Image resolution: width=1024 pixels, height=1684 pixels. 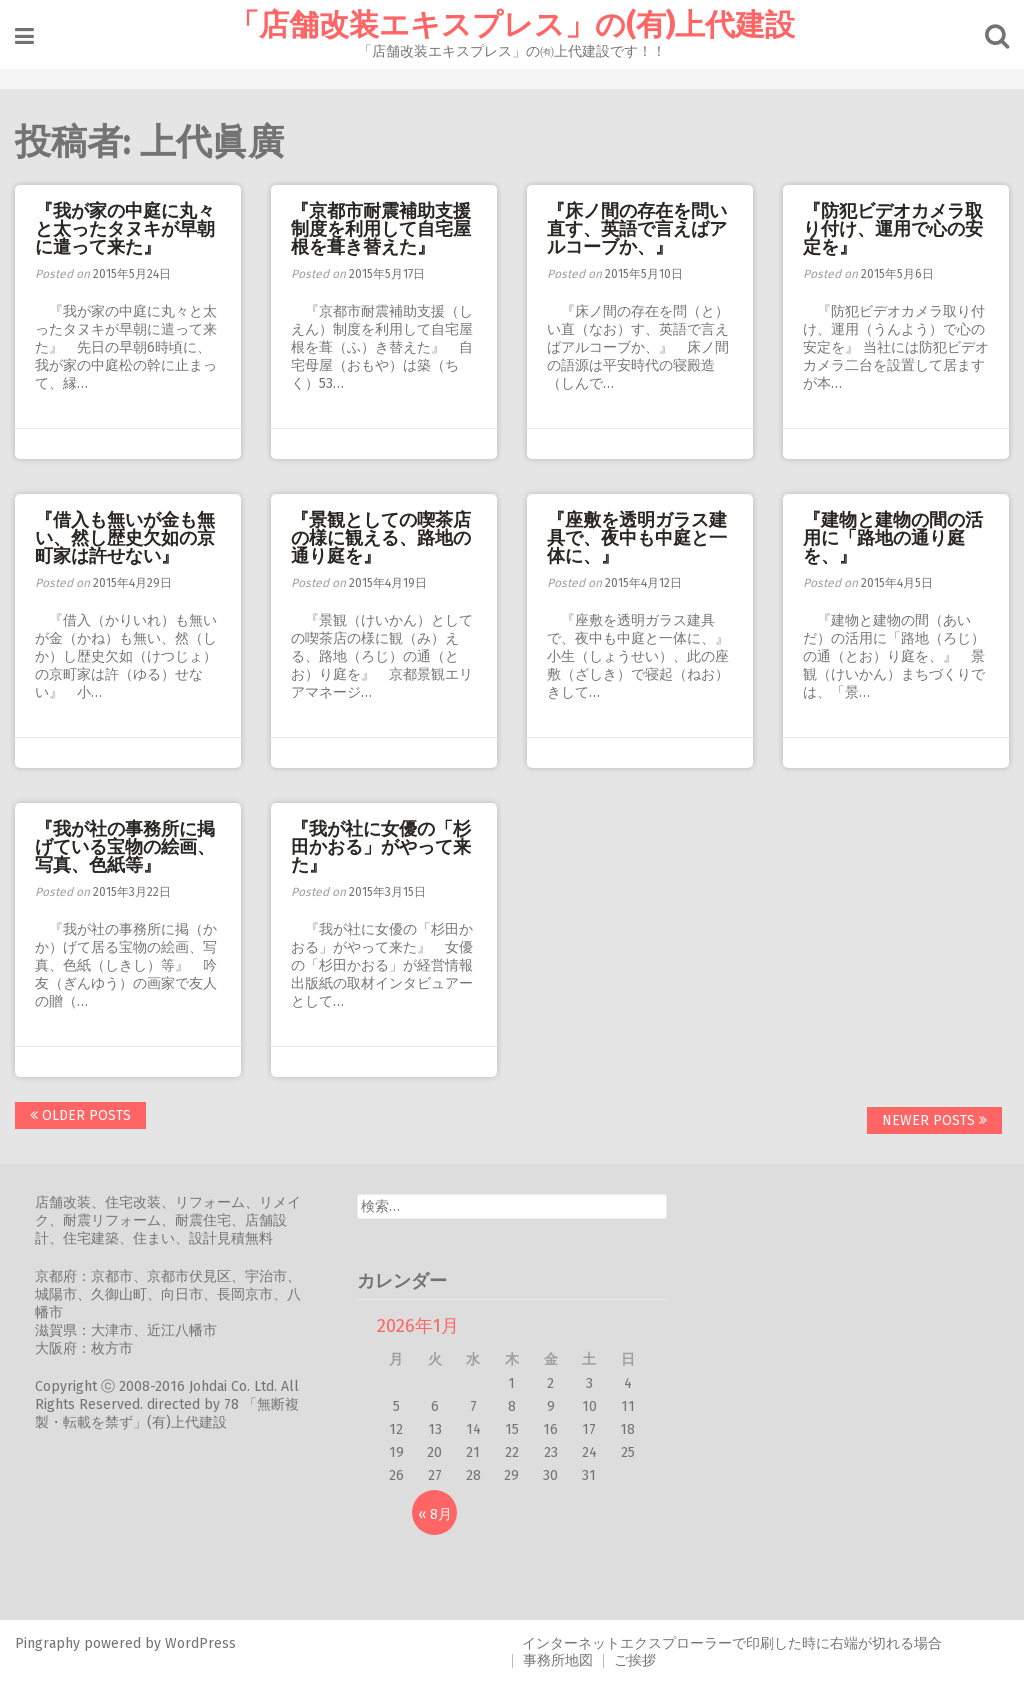 What do you see at coordinates (125, 229) in the screenshot?
I see `『我が家の中庭に丸々と太ったタヌキが早朝に遣って来た』` at bounding box center [125, 229].